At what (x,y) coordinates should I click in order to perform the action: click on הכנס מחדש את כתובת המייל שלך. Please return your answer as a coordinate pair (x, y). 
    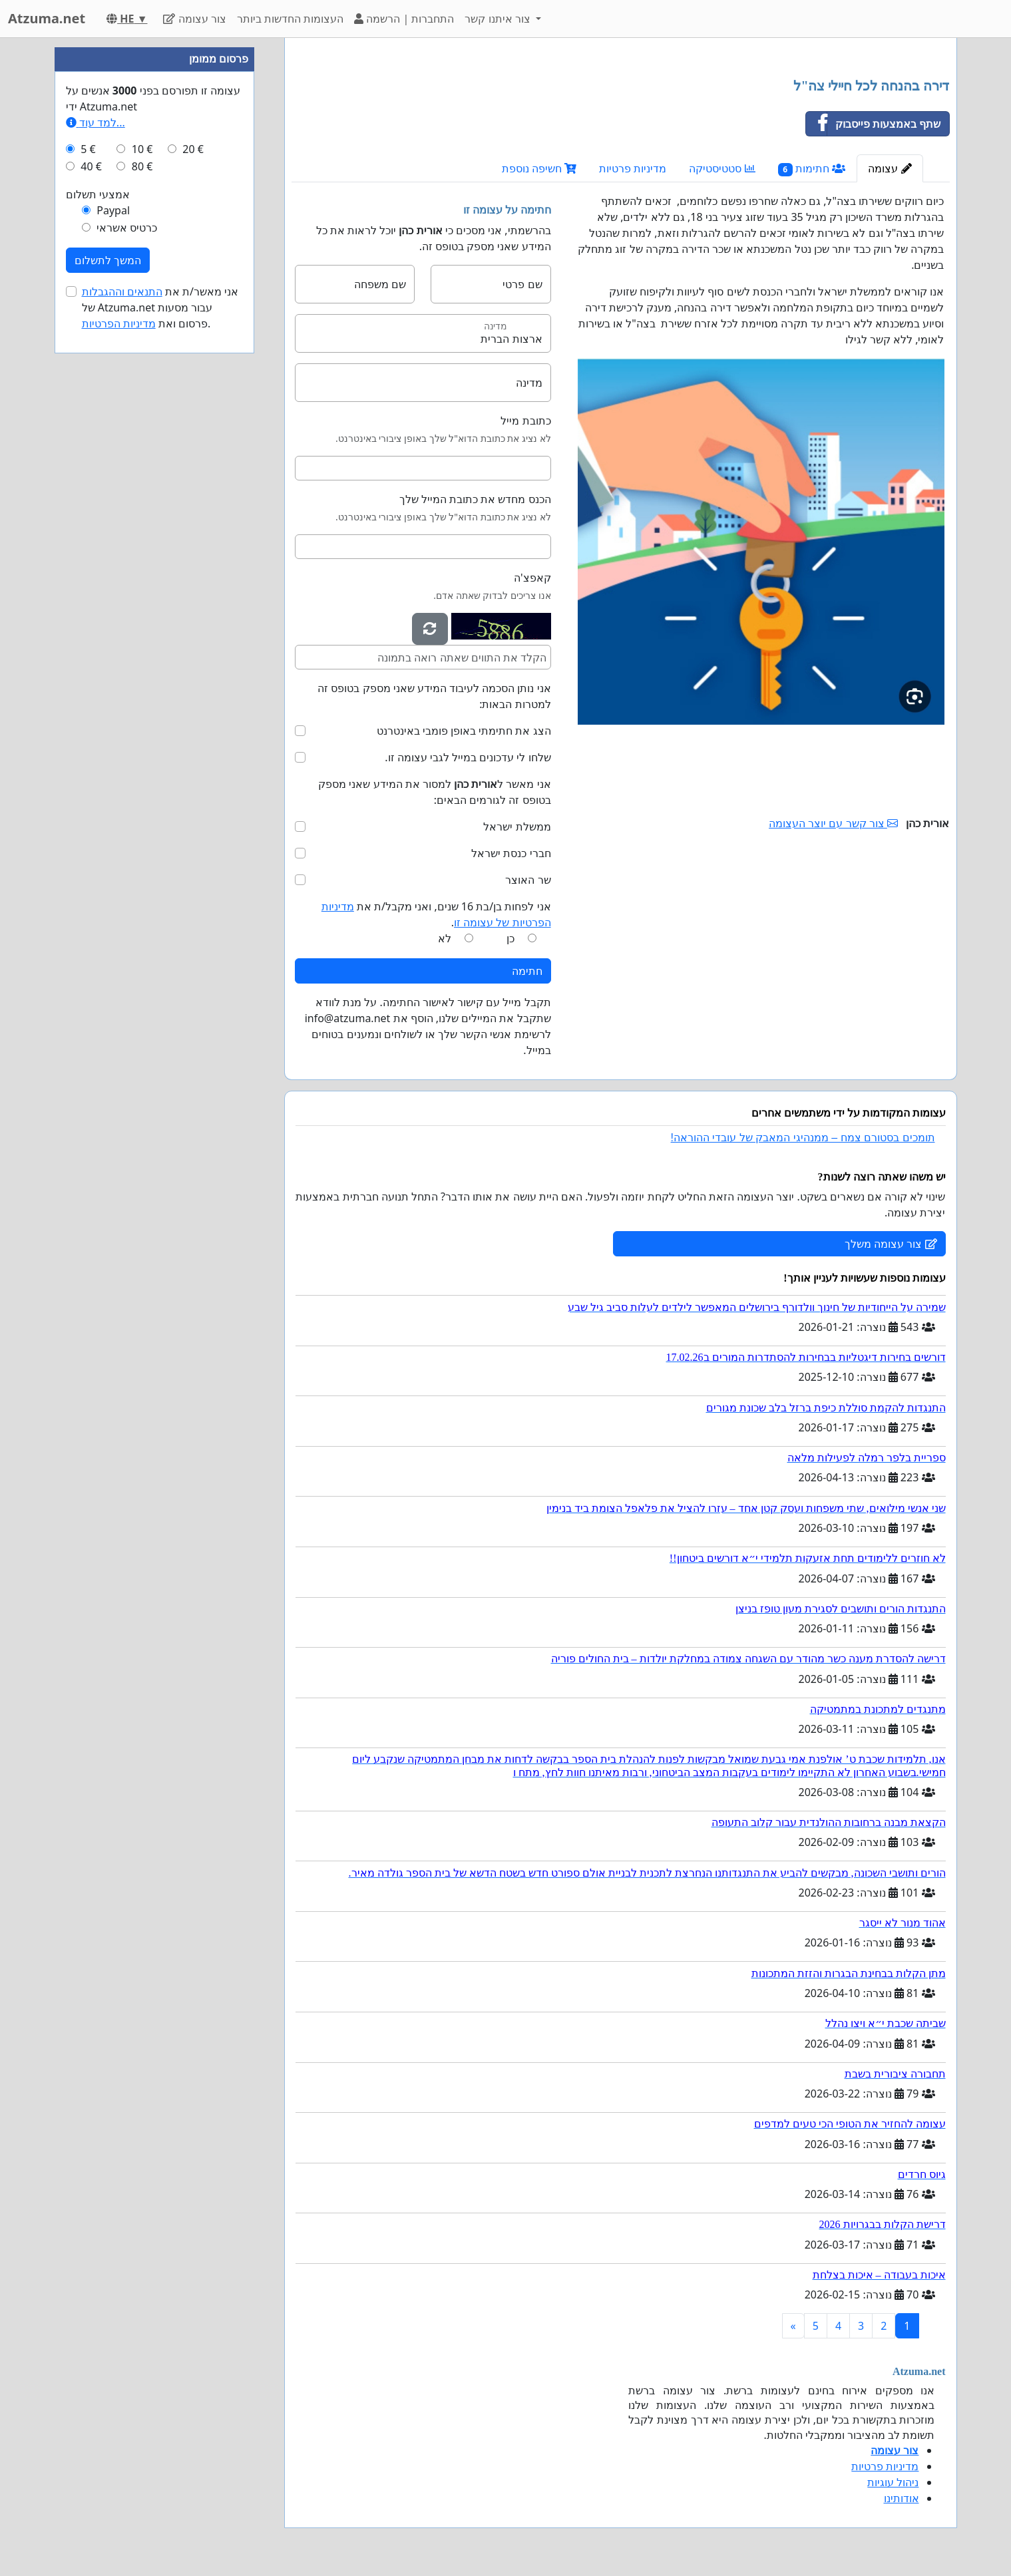
    Looking at the image, I should click on (475, 499).